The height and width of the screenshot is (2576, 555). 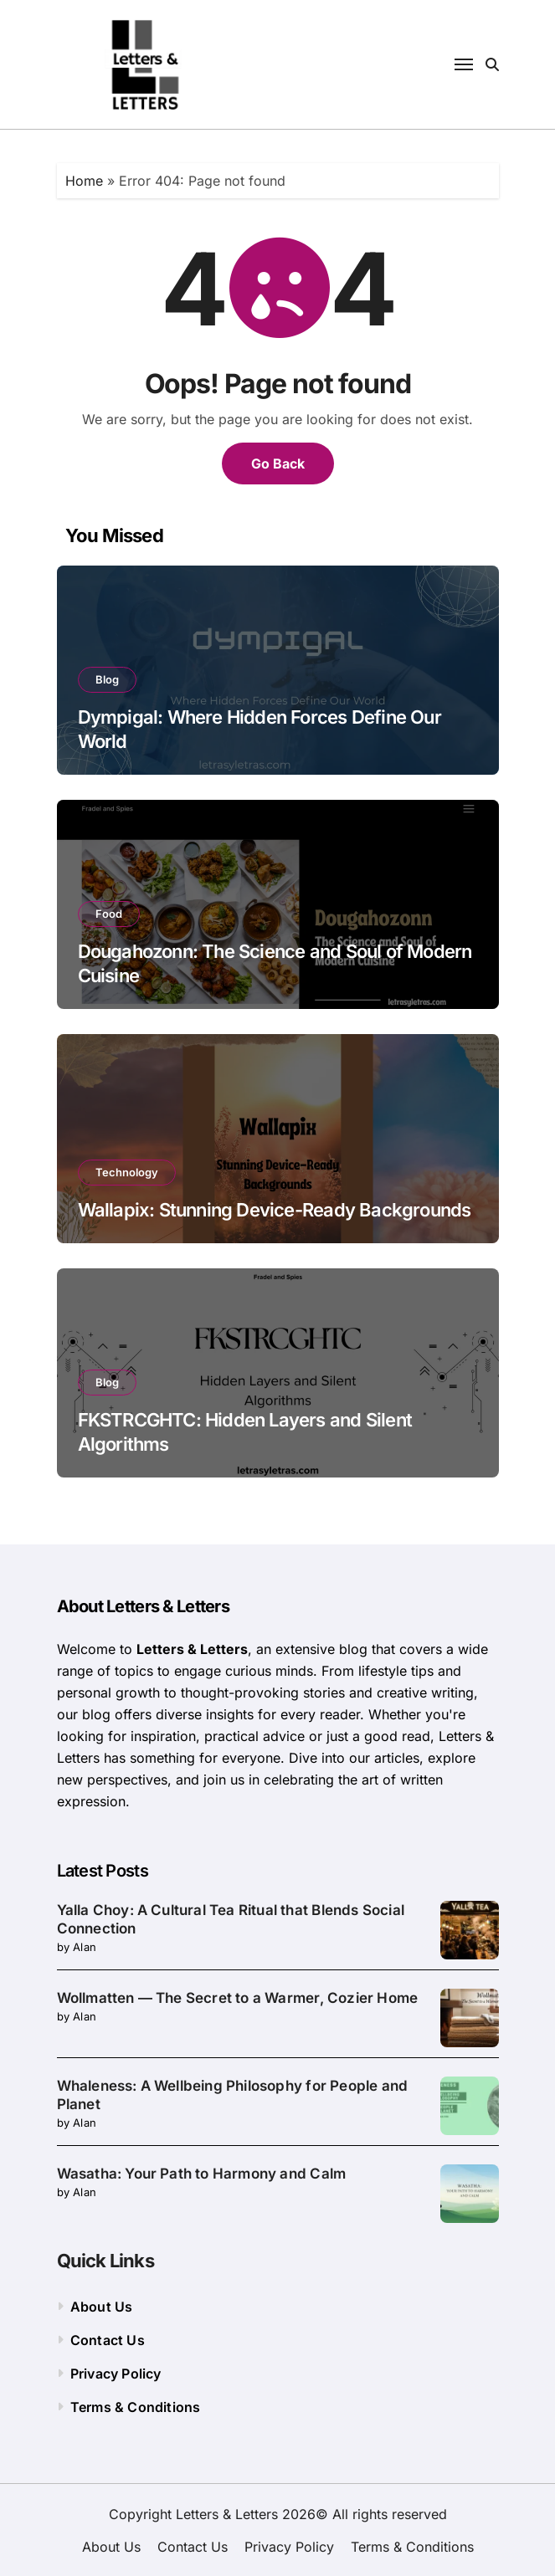 What do you see at coordinates (135, 2407) in the screenshot?
I see `Terms & Conditions` at bounding box center [135, 2407].